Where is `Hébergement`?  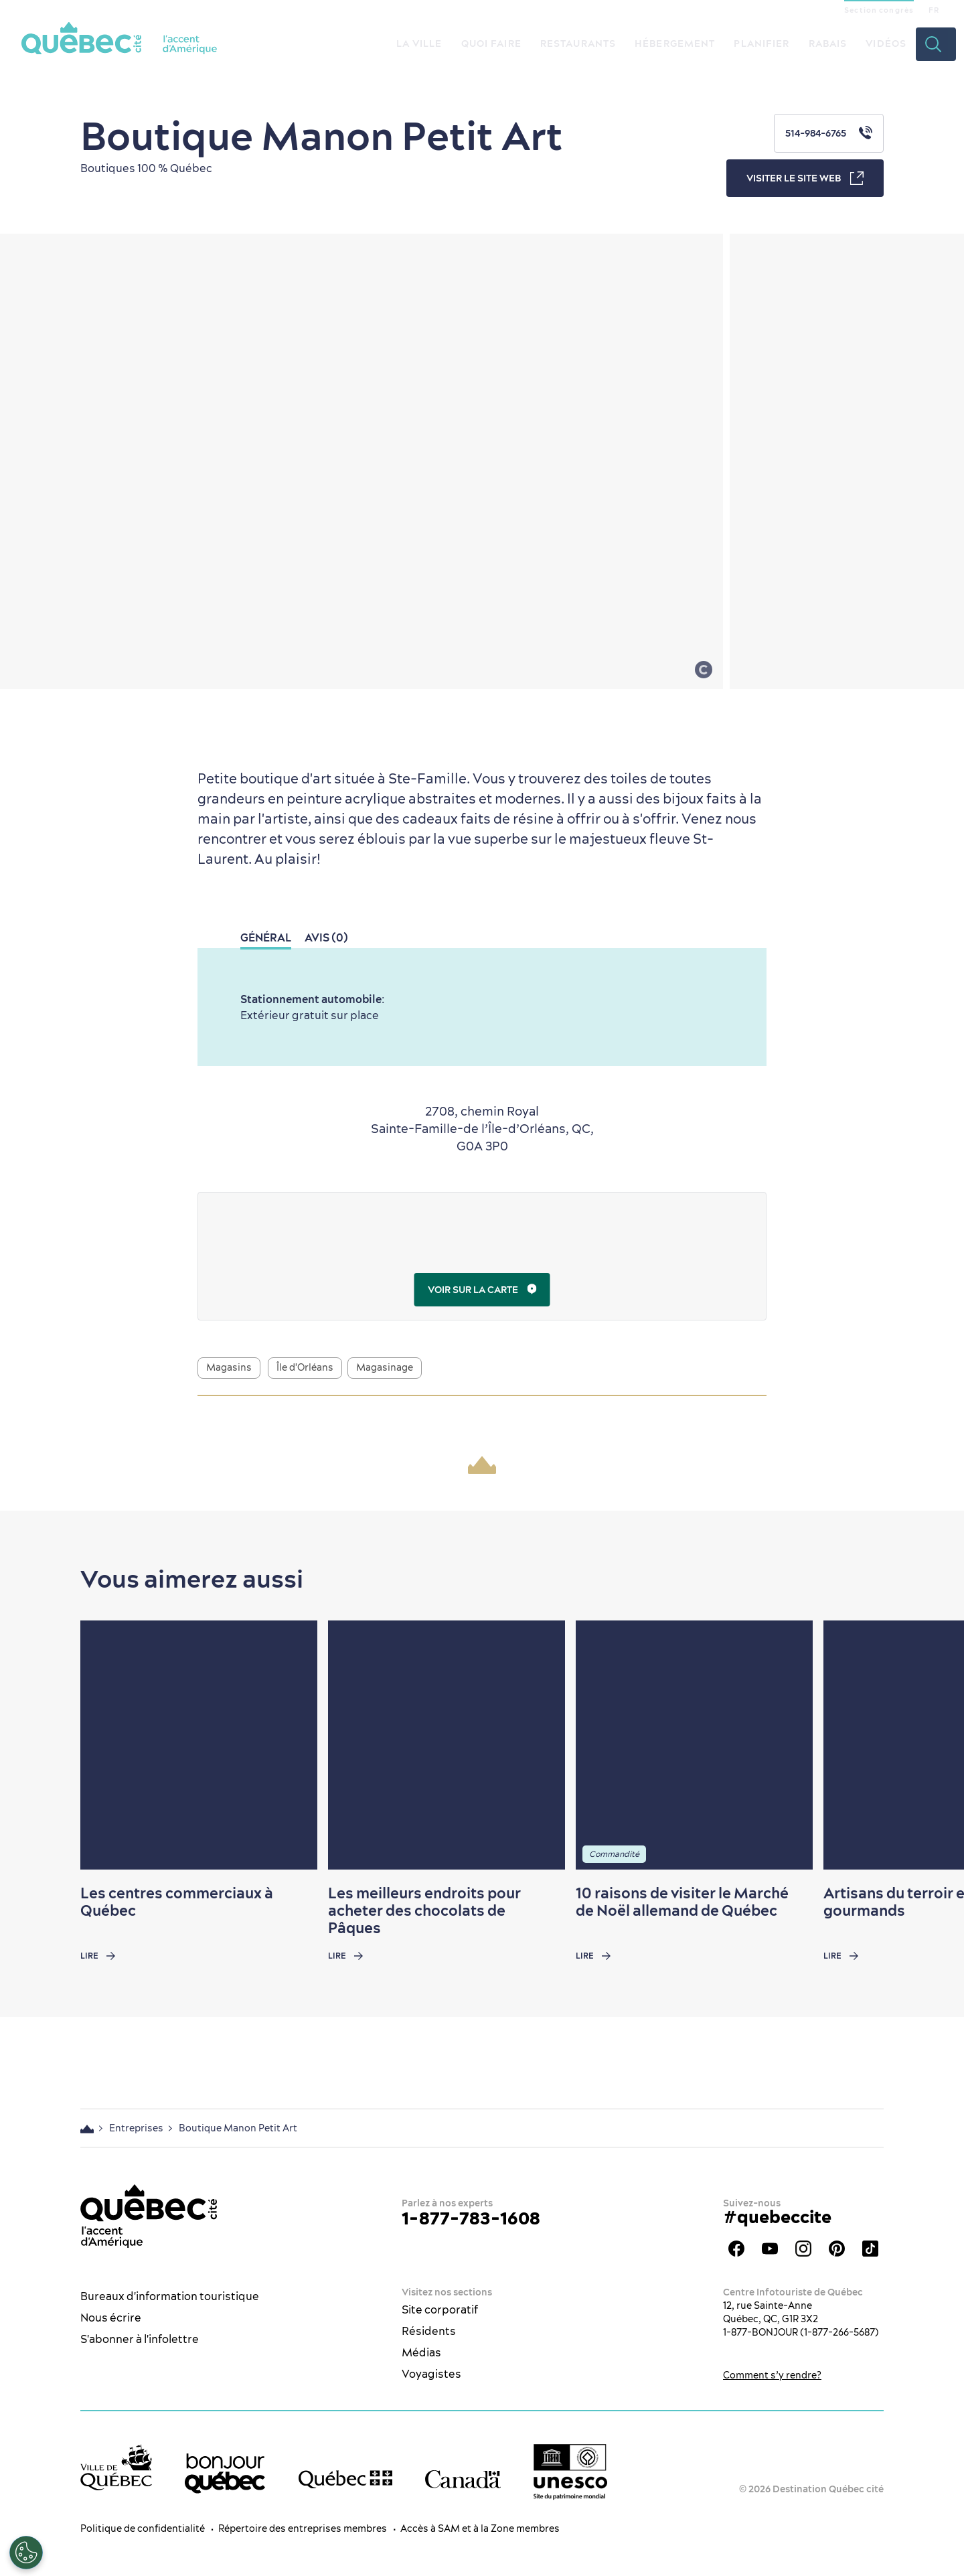 Hébergement is located at coordinates (675, 43).